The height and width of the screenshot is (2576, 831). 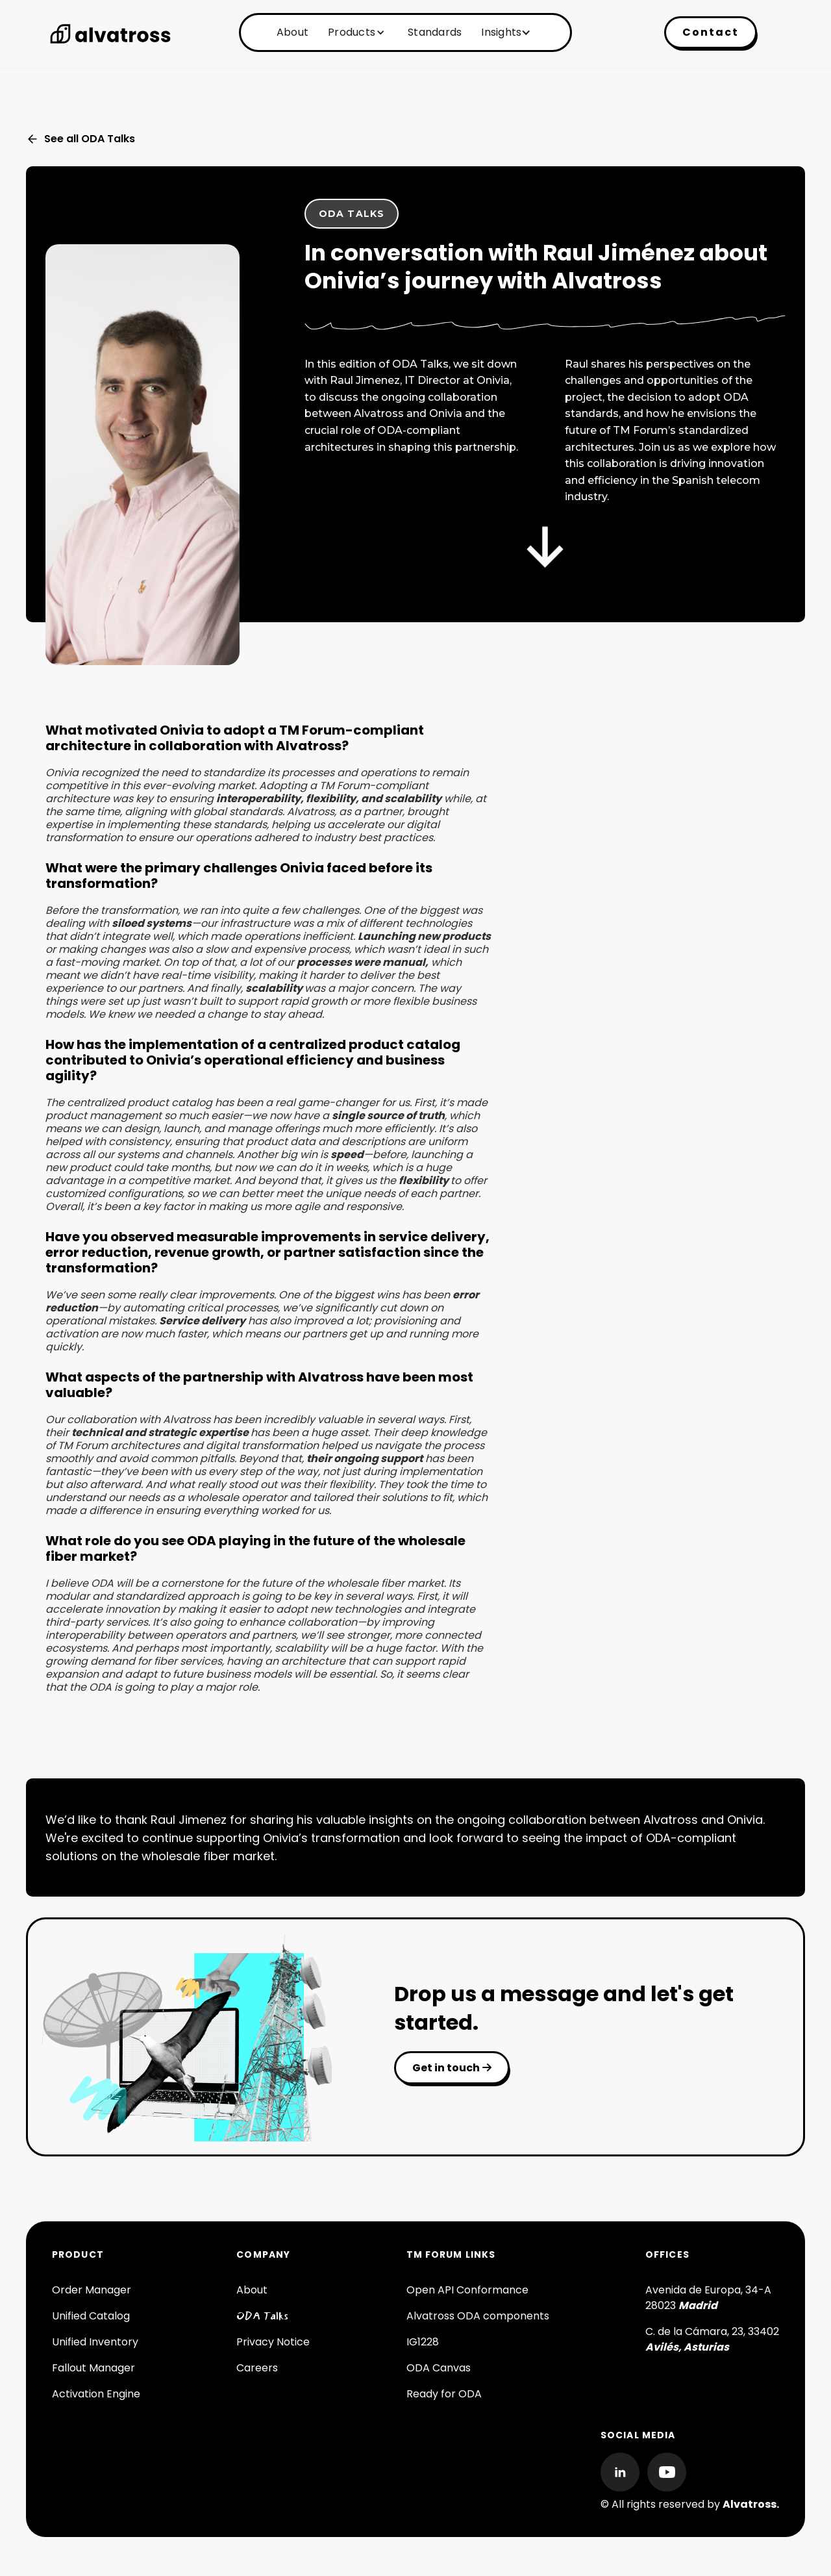 I want to click on [home], so click(x=110, y=34).